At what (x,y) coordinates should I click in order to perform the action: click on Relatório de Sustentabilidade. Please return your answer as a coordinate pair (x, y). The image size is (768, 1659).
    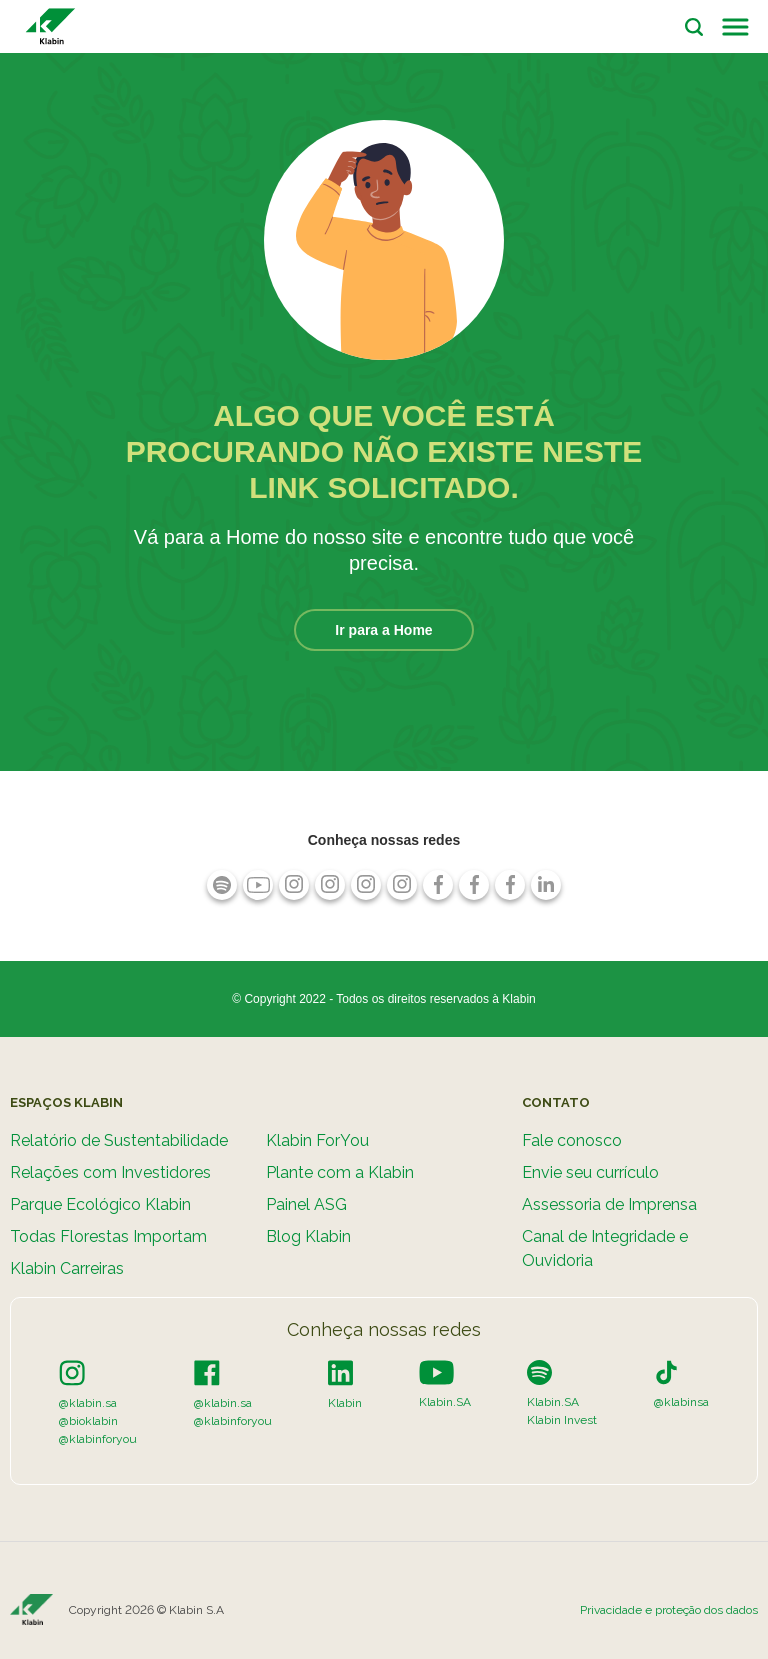
    Looking at the image, I should click on (119, 1140).